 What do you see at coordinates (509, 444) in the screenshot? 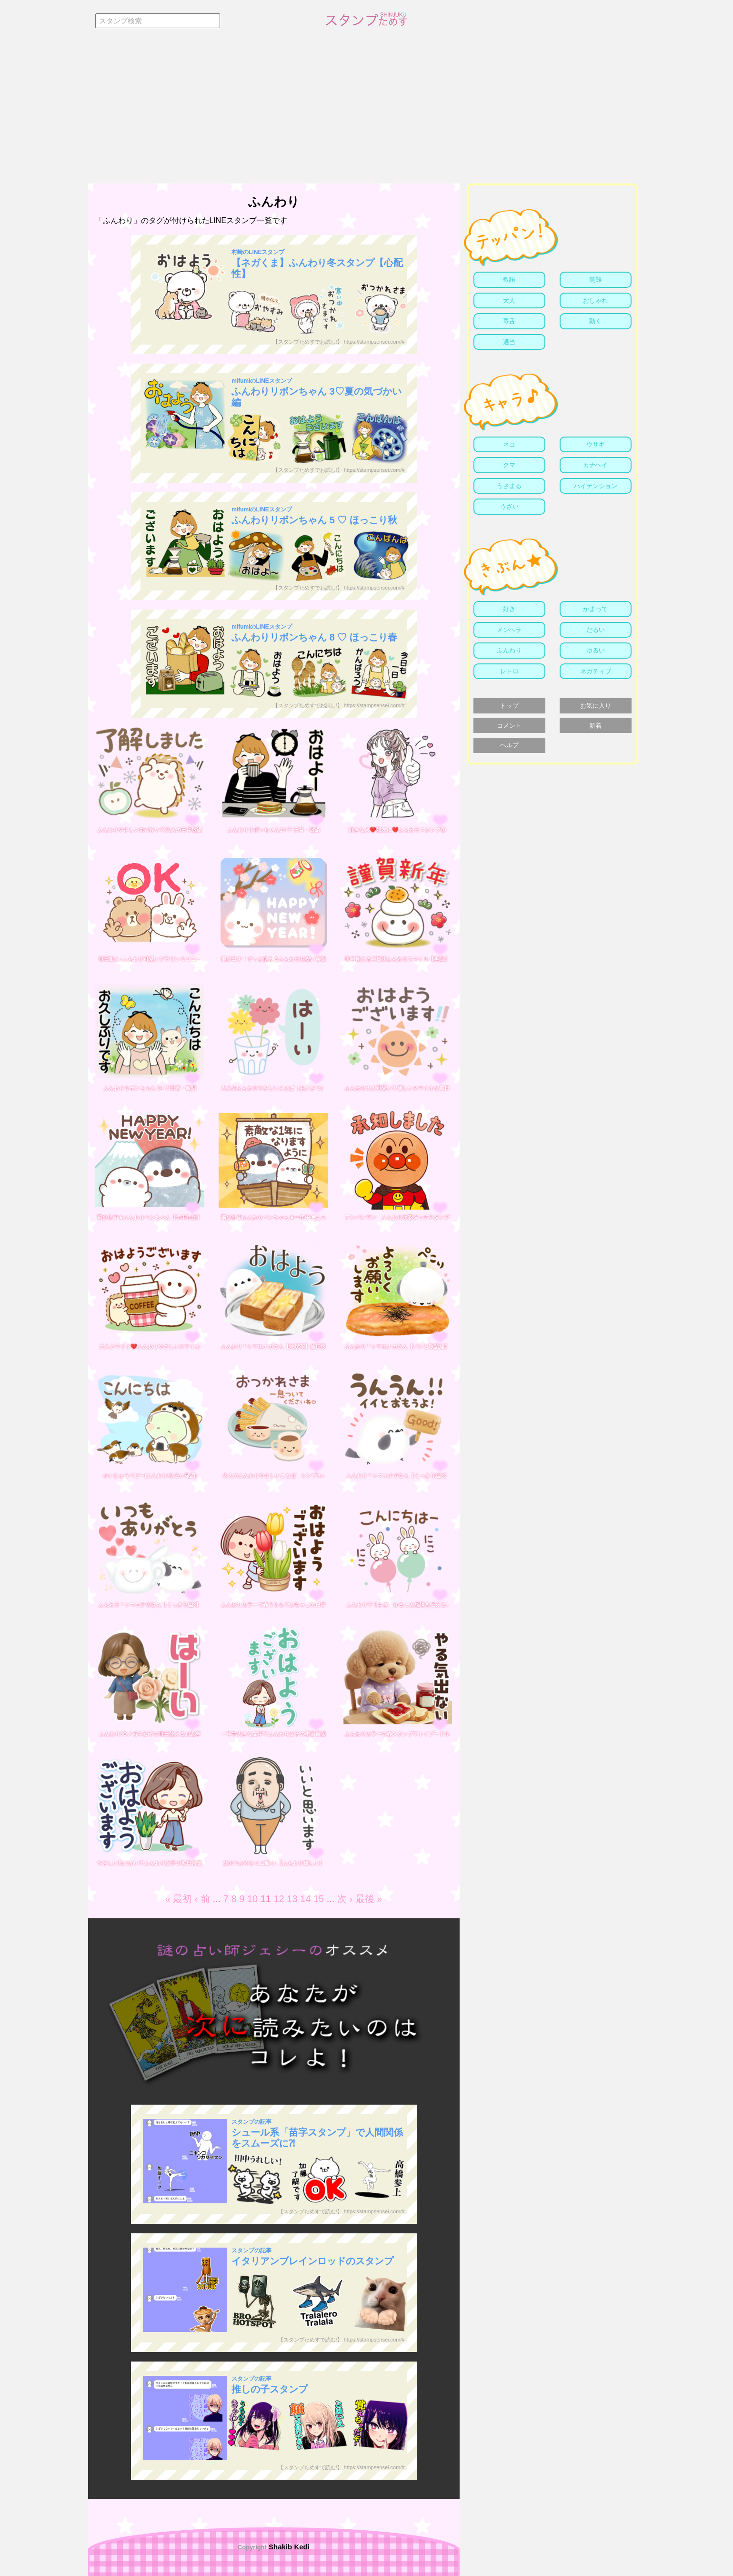
I see `ネコ` at bounding box center [509, 444].